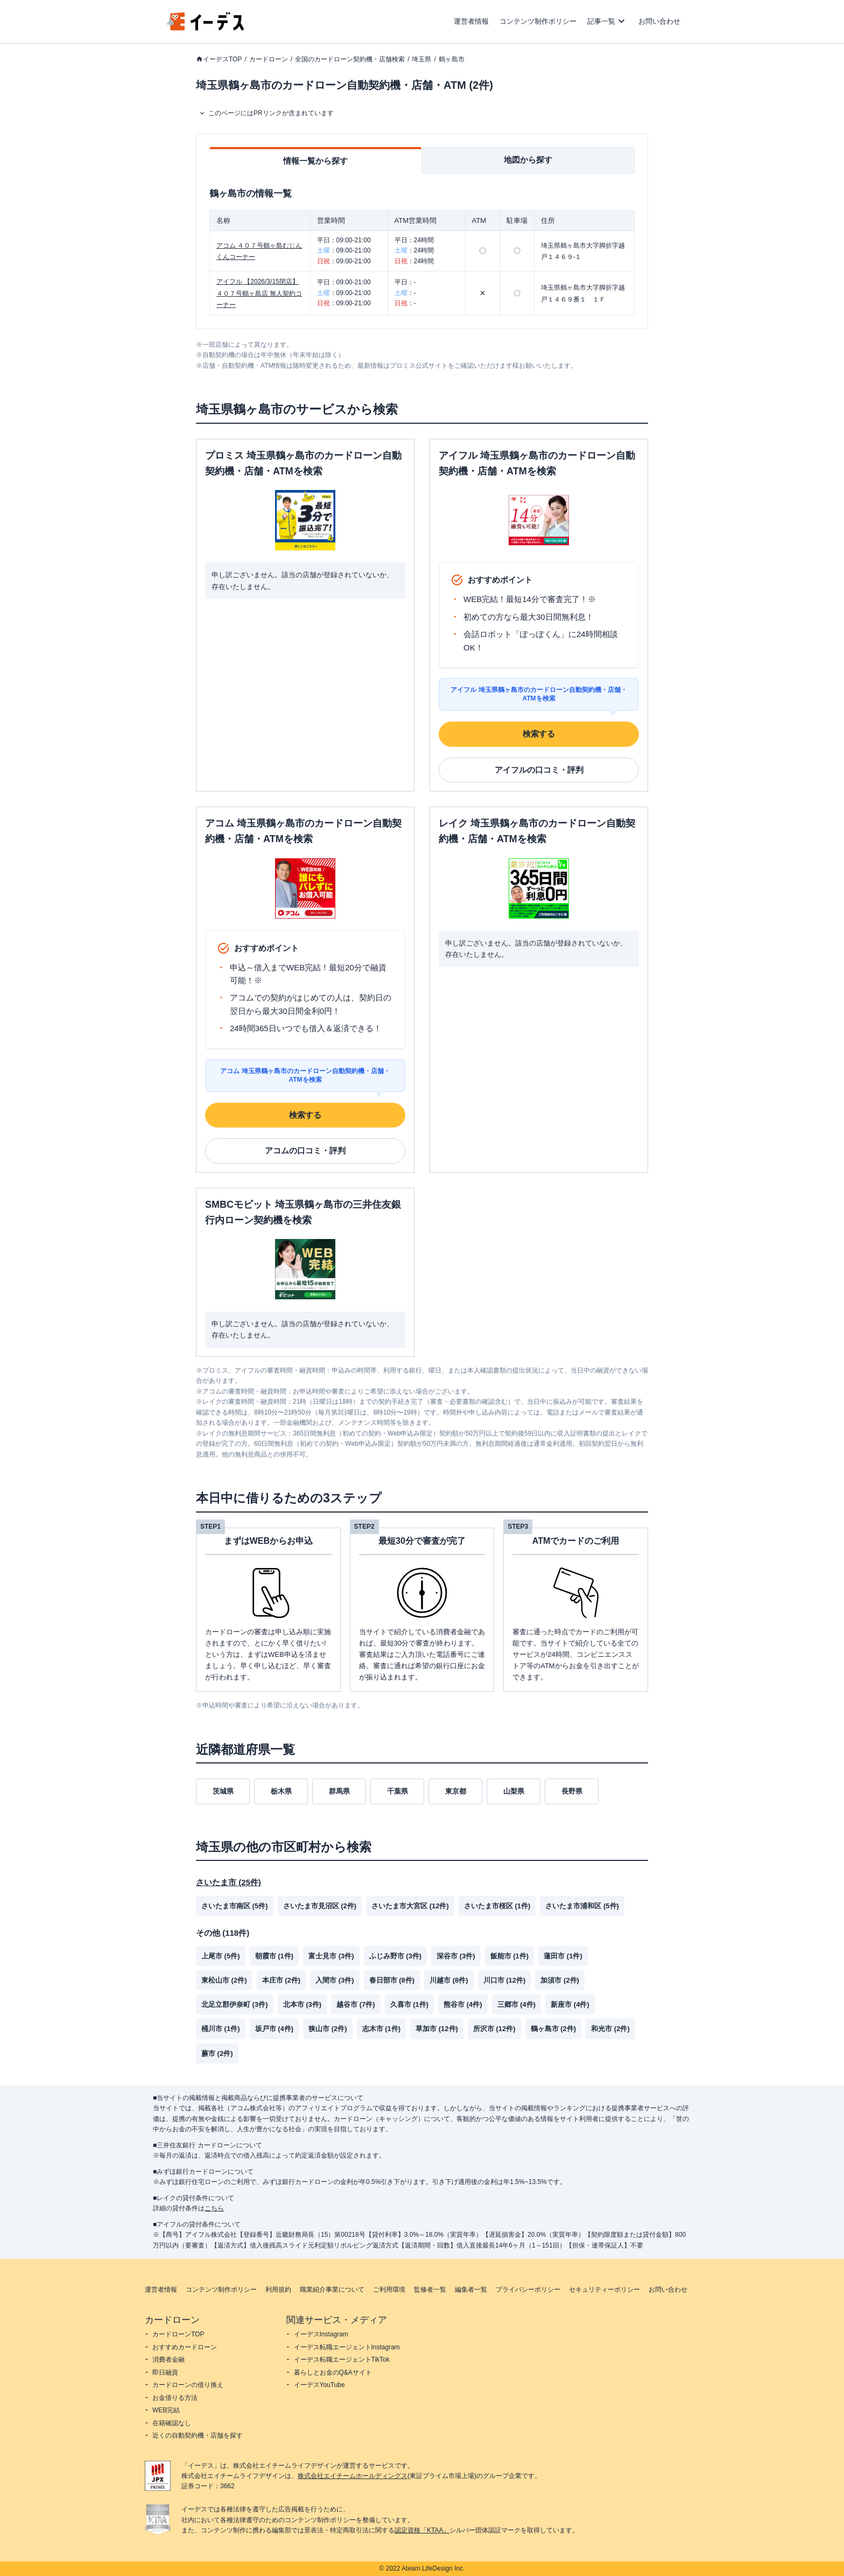 Image resolution: width=844 pixels, height=2576 pixels. I want to click on 志木市 (1件), so click(381, 2029).